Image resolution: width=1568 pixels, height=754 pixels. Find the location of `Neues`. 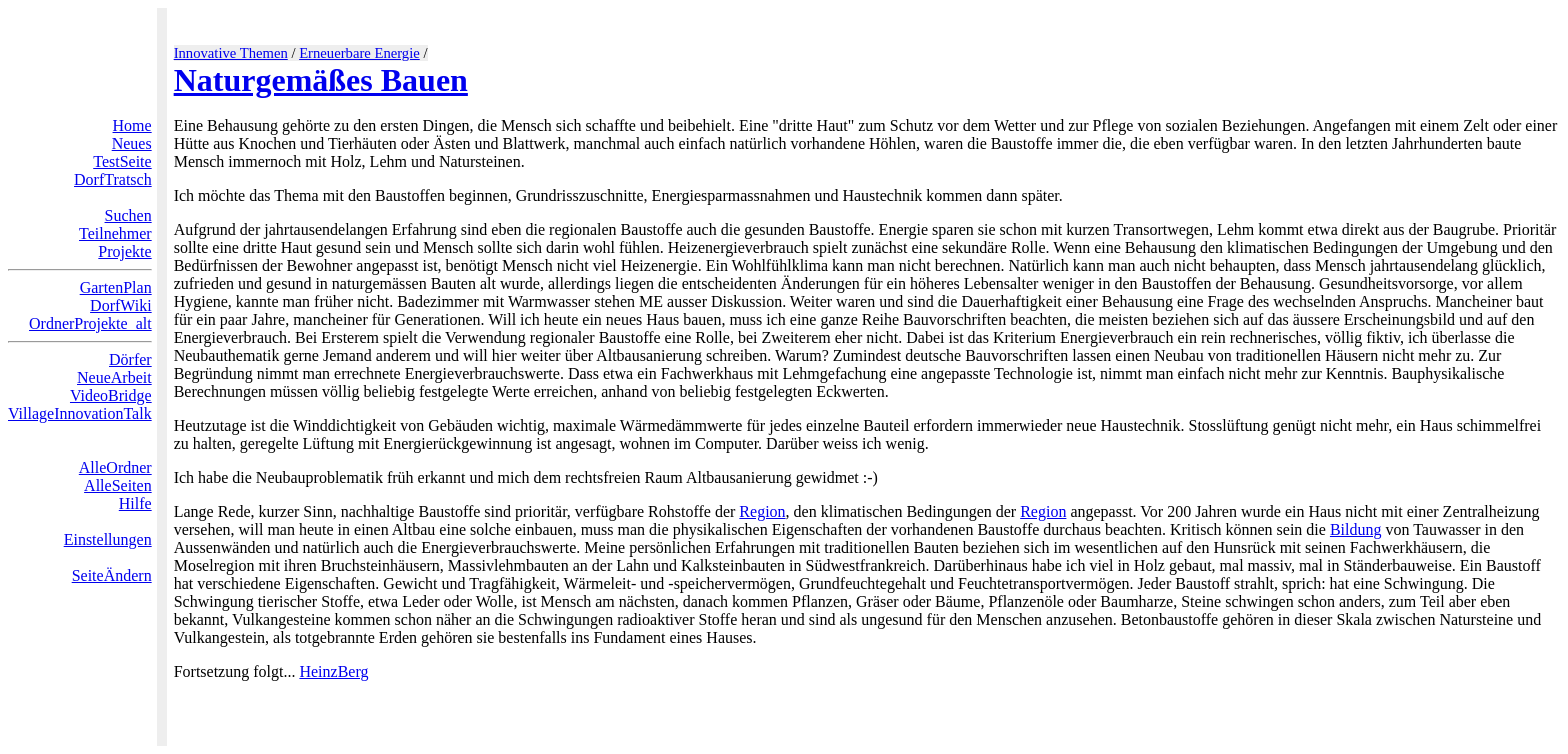

Neues is located at coordinates (132, 143).